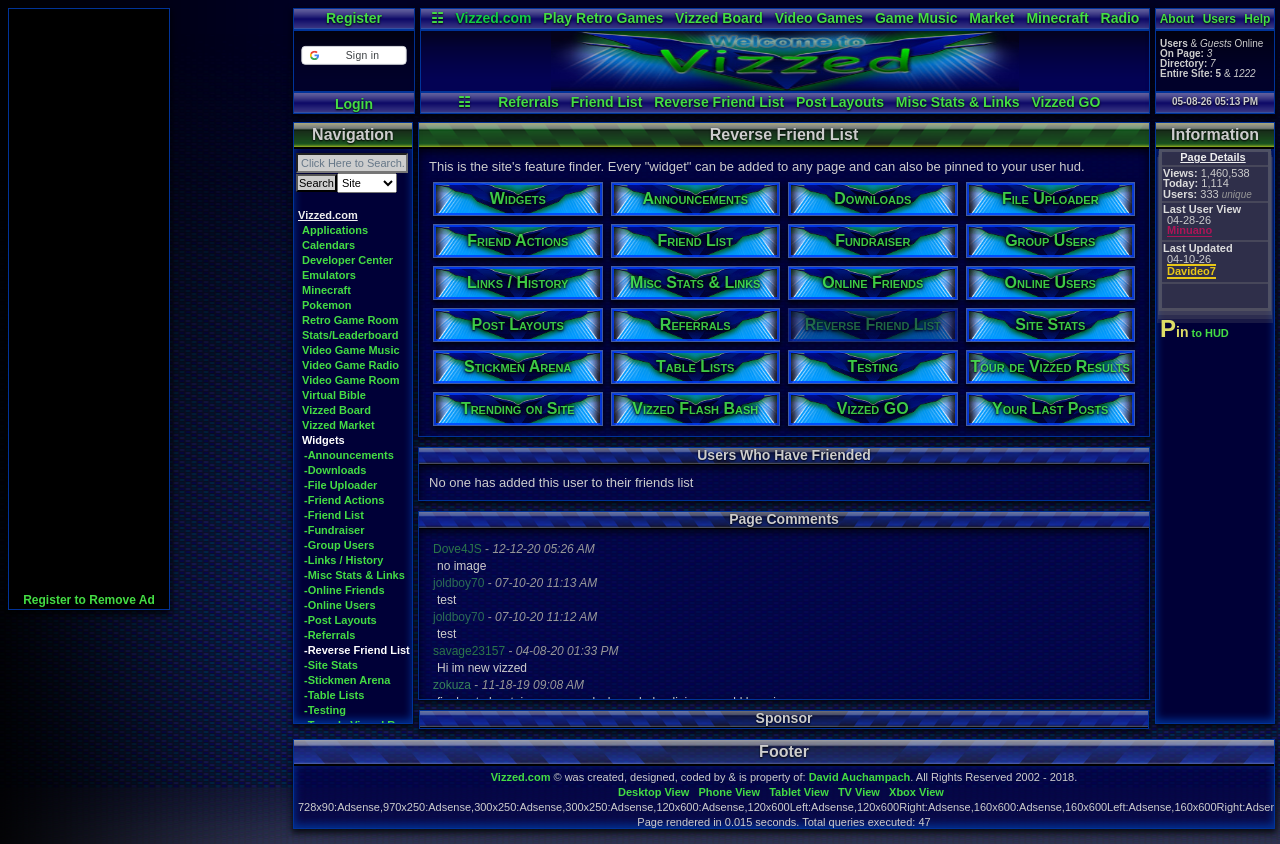 This screenshot has width=1280, height=844. What do you see at coordinates (354, 575) in the screenshot?
I see `-Misc Stats & Links` at bounding box center [354, 575].